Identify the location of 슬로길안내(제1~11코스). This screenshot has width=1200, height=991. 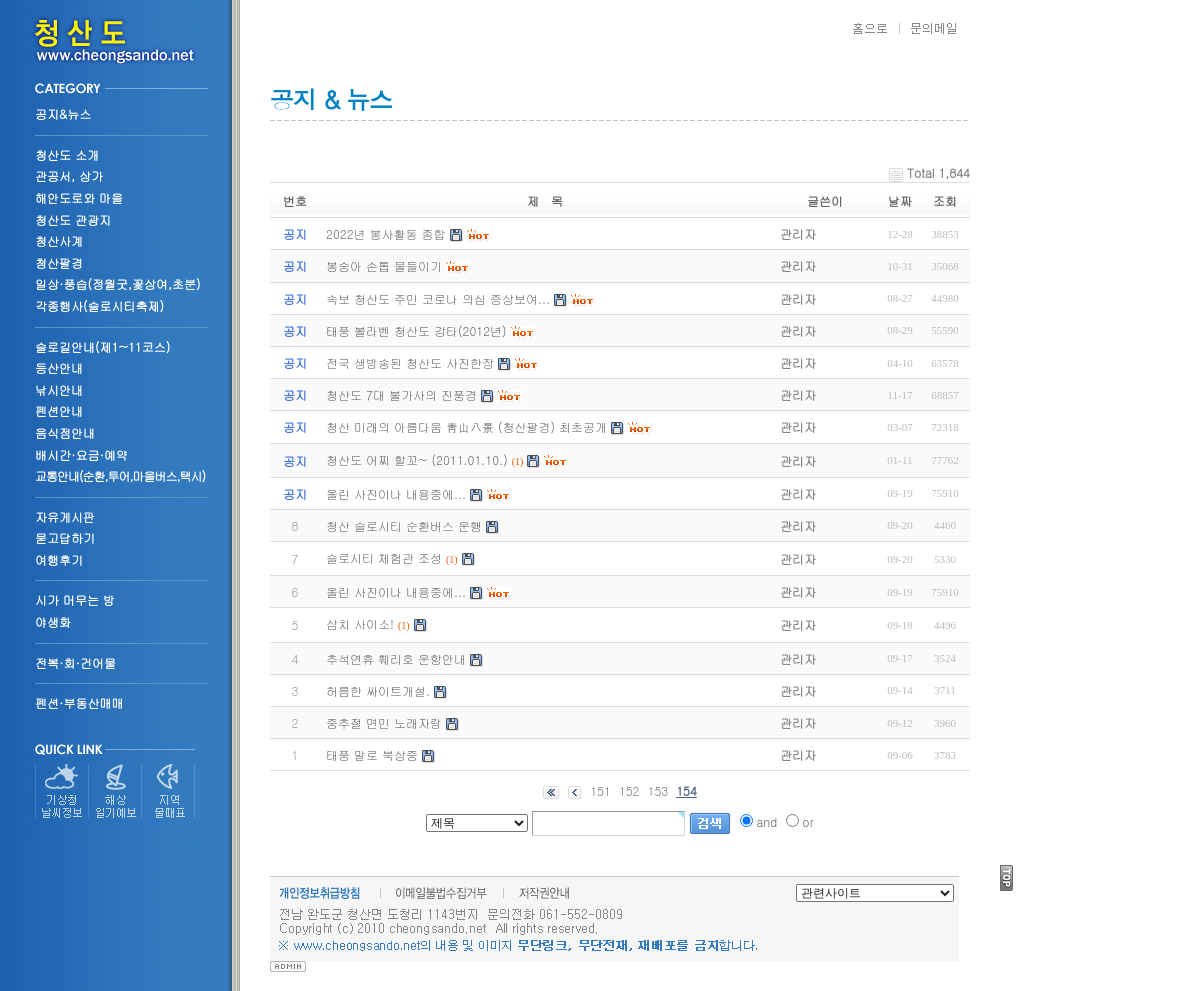
(102, 346).